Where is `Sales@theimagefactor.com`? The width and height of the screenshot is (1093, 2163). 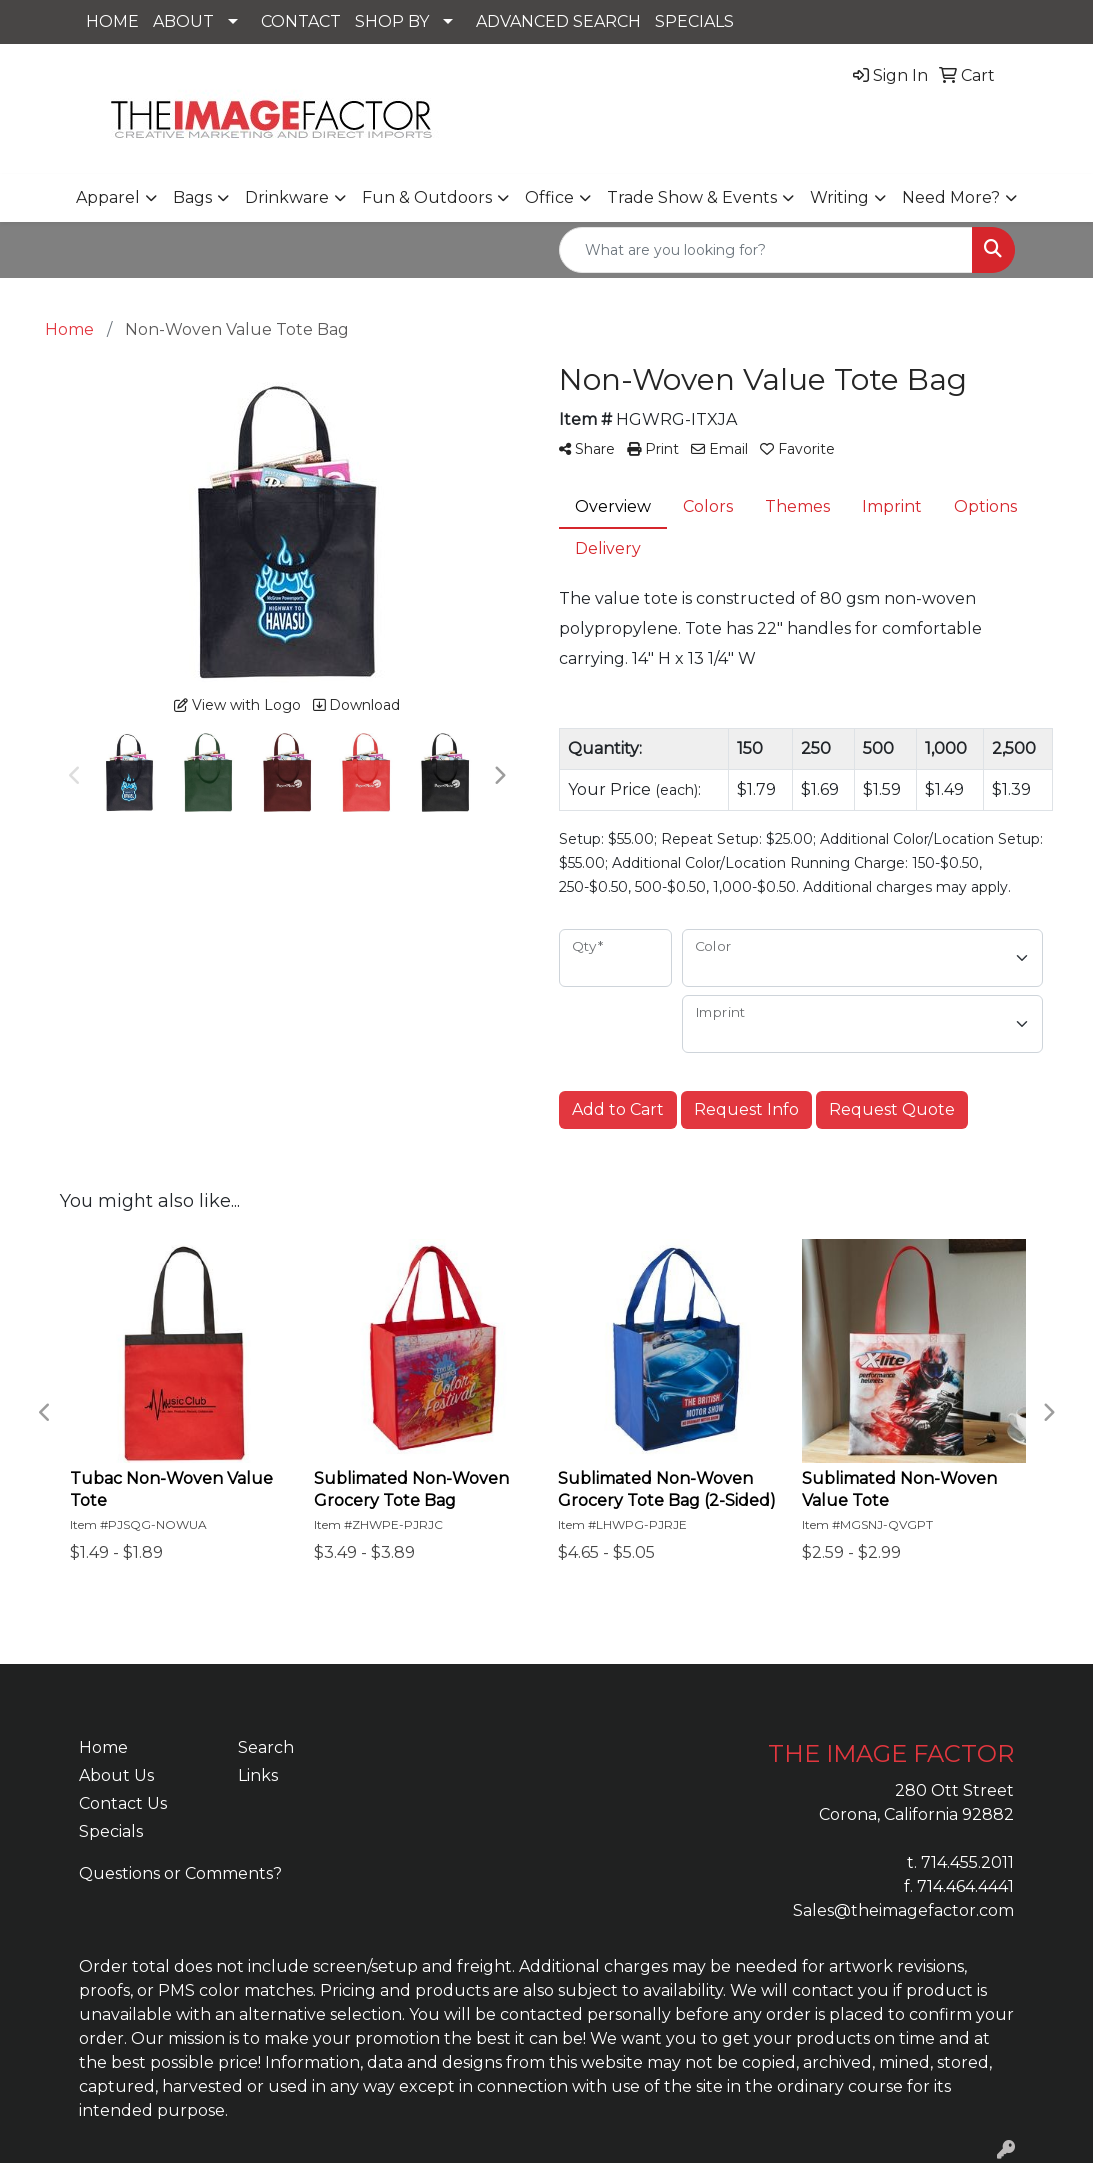 Sales@theimagefactor.com is located at coordinates (903, 1910).